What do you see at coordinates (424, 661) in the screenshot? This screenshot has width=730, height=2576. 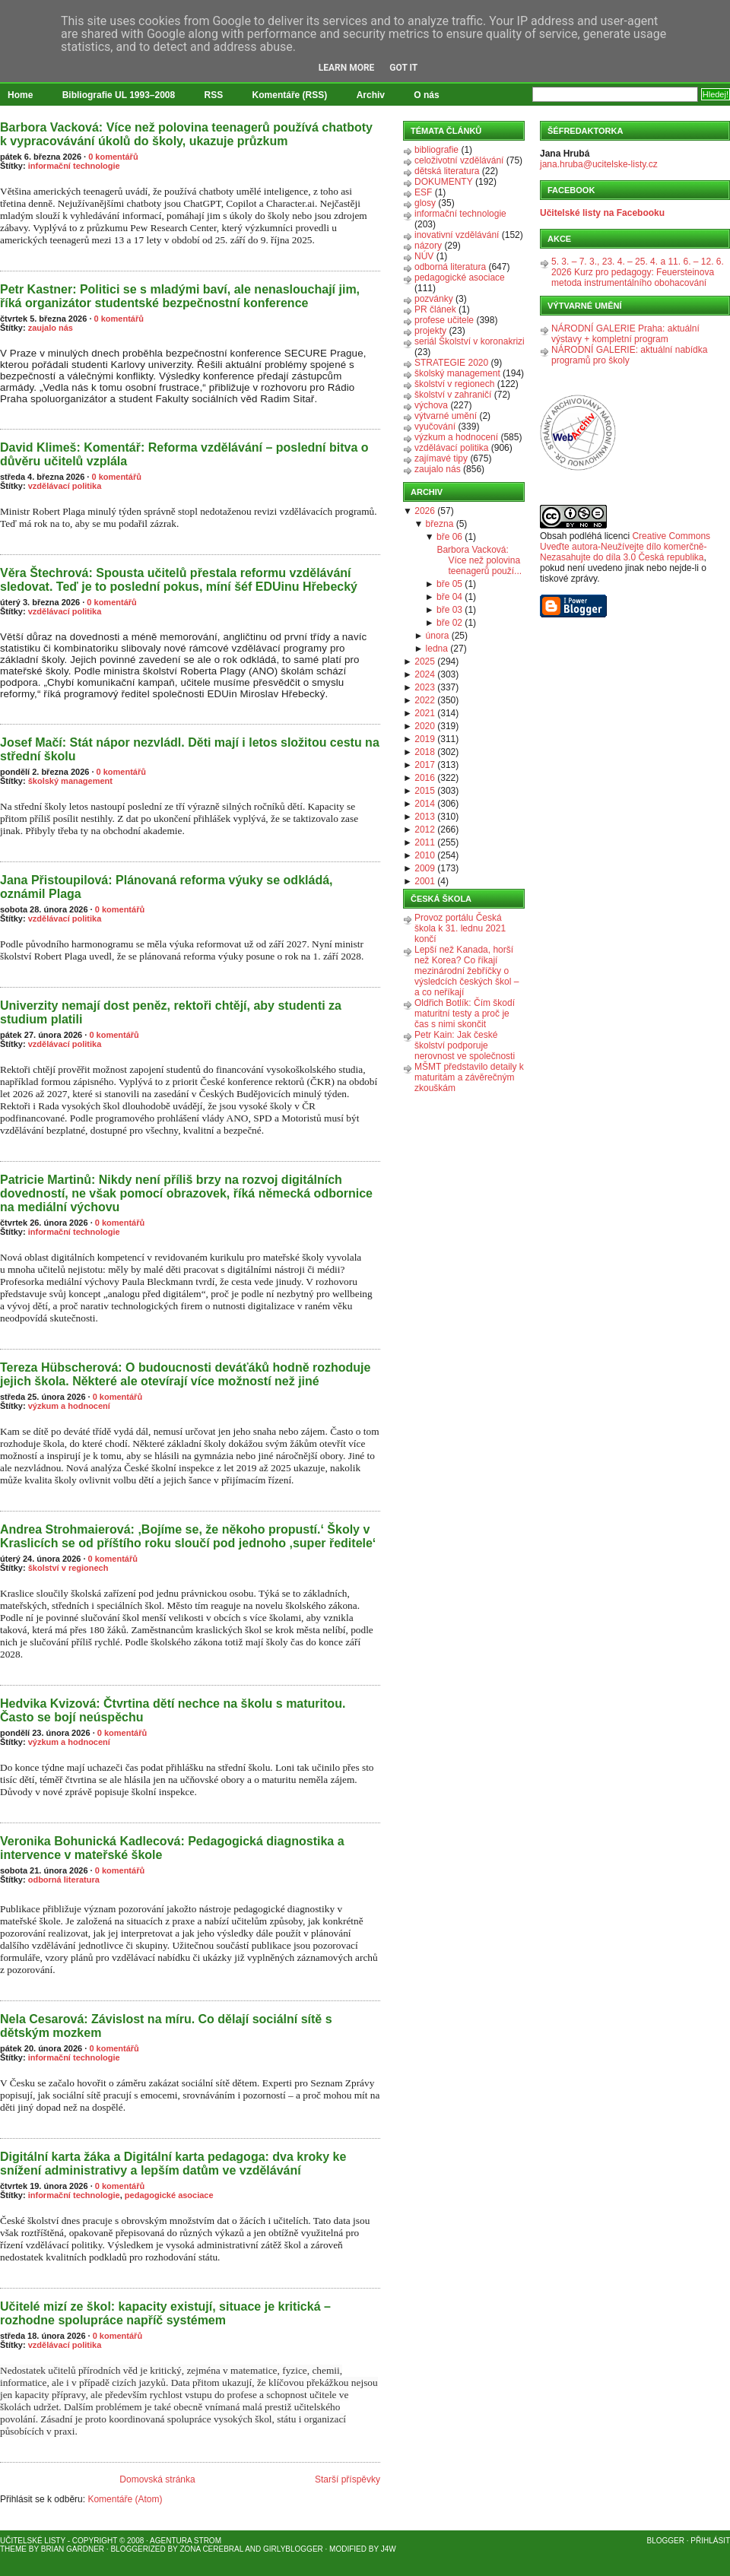 I see `2025` at bounding box center [424, 661].